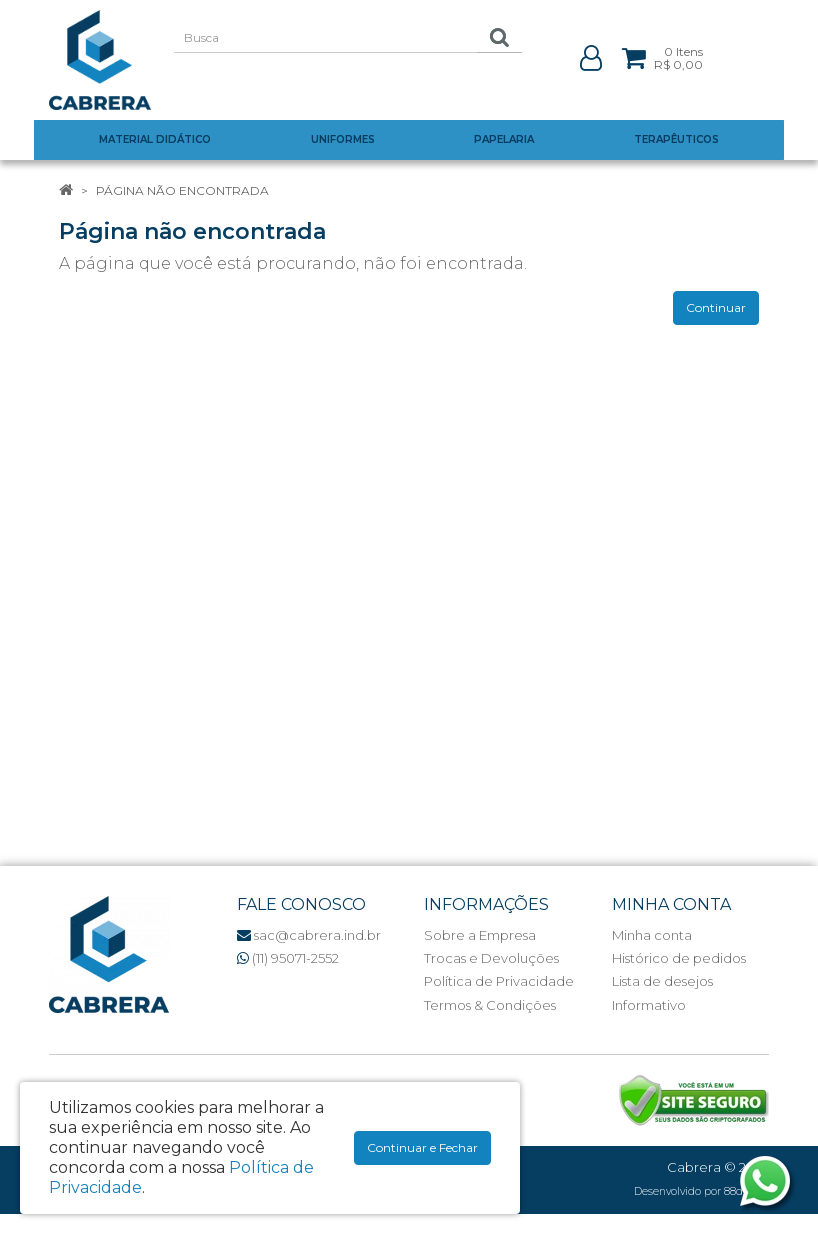 Image resolution: width=818 pixels, height=1234 pixels. What do you see at coordinates (716, 307) in the screenshot?
I see `Continuar` at bounding box center [716, 307].